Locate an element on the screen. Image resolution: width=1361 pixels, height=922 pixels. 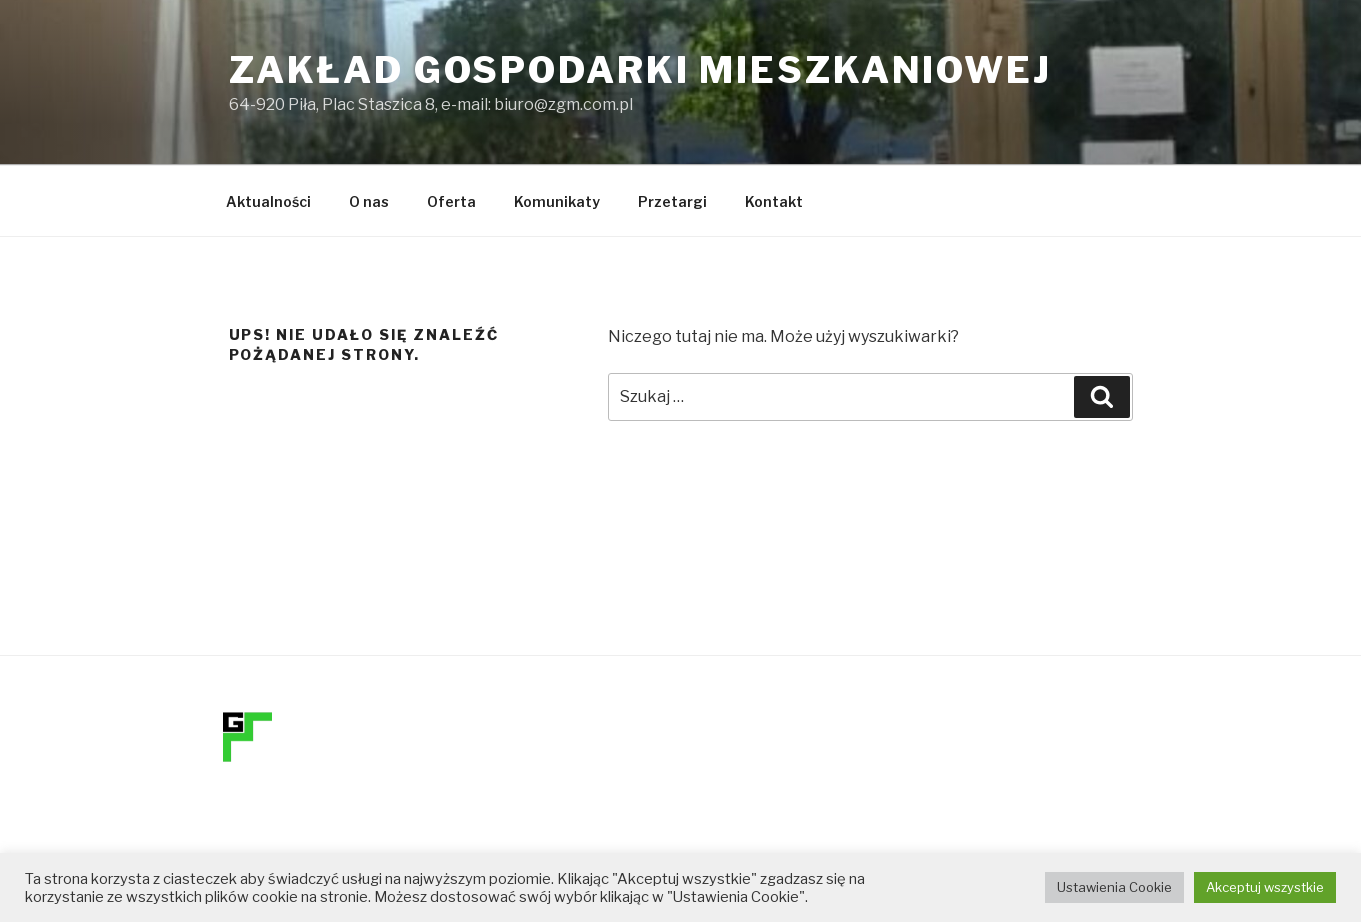
O nas is located at coordinates (369, 201).